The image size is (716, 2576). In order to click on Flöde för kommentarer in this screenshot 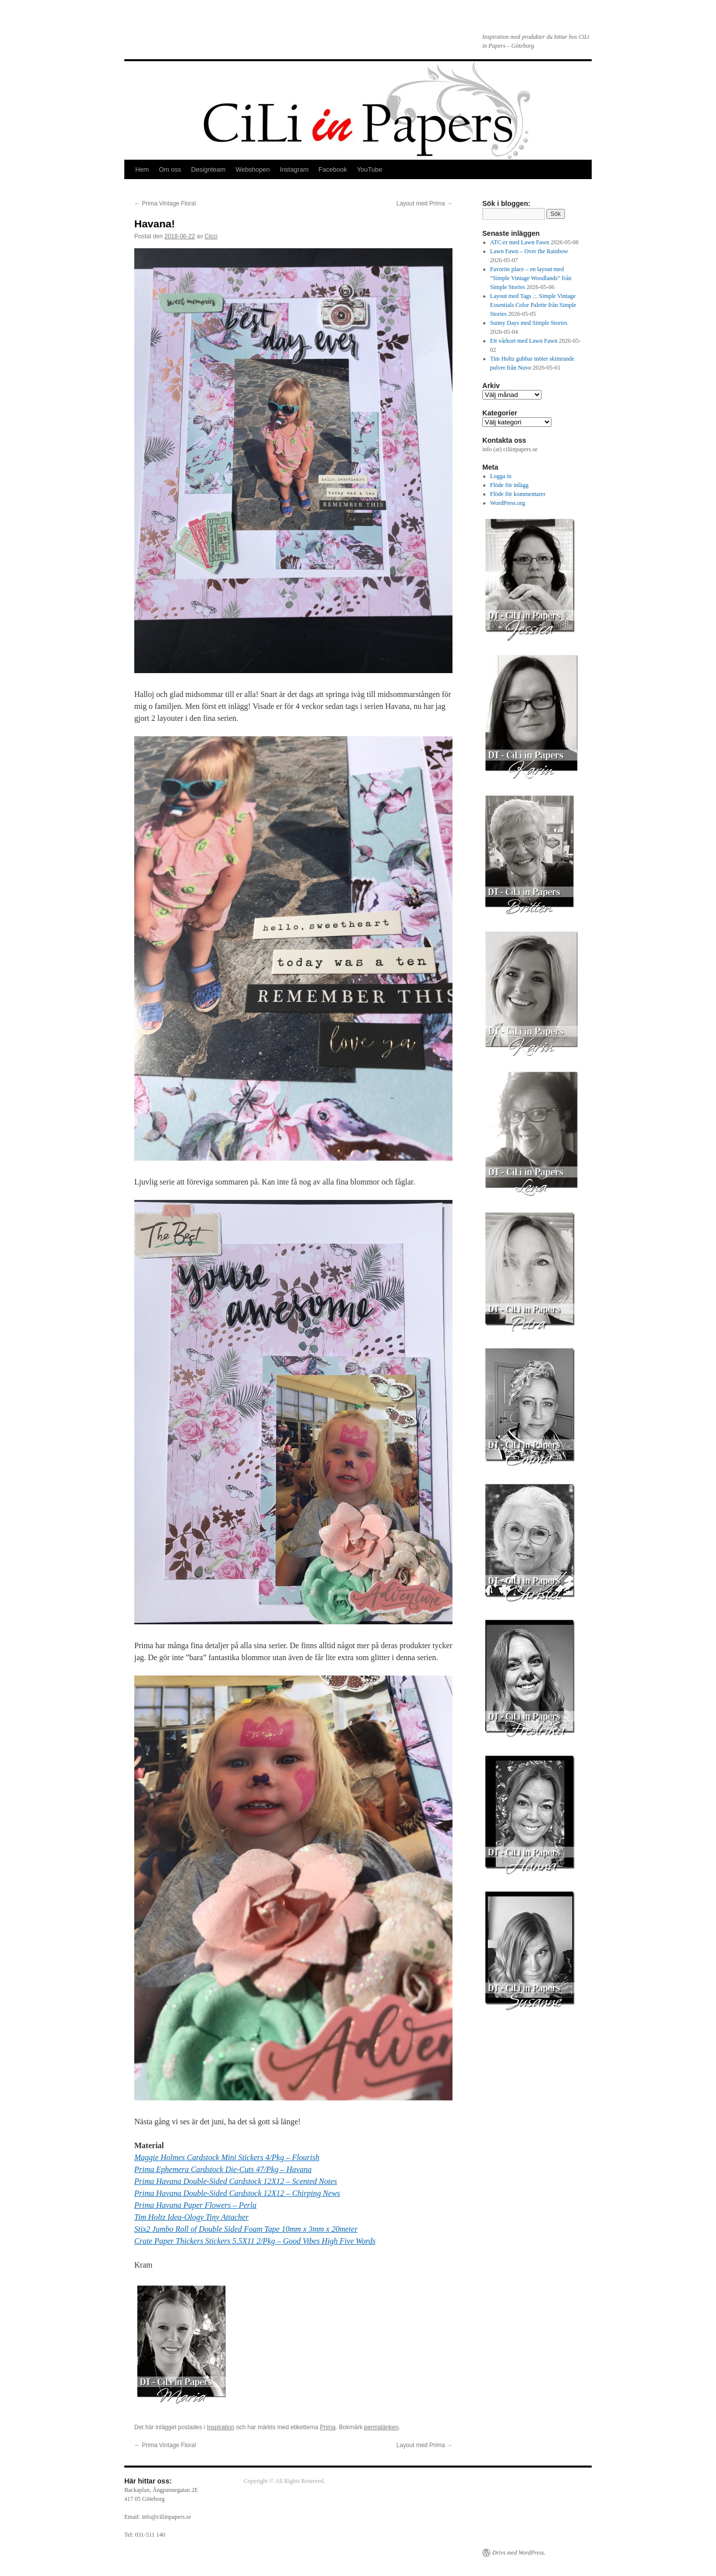, I will do `click(517, 494)`.